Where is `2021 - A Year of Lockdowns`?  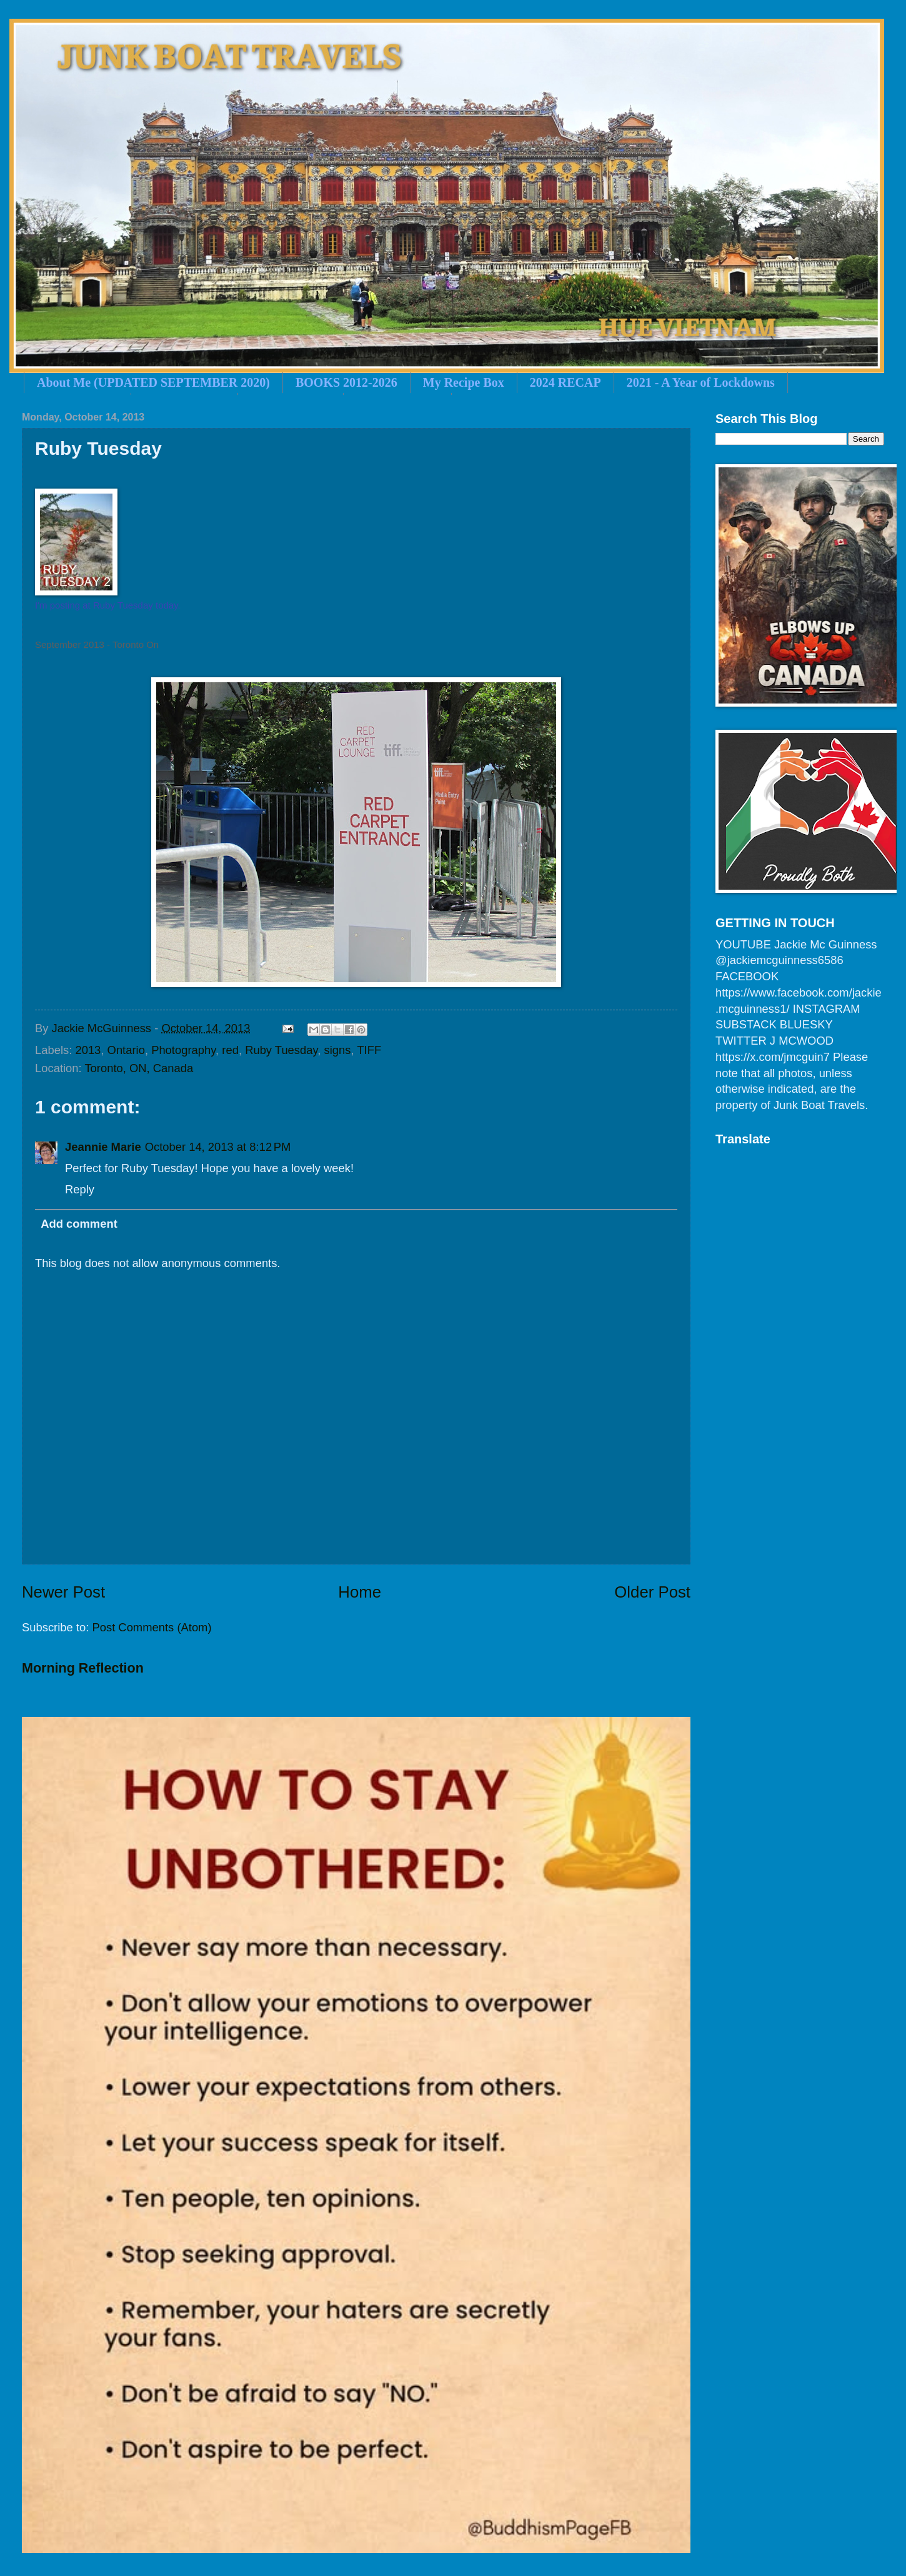 2021 - A Year of Lockdowns is located at coordinates (701, 382).